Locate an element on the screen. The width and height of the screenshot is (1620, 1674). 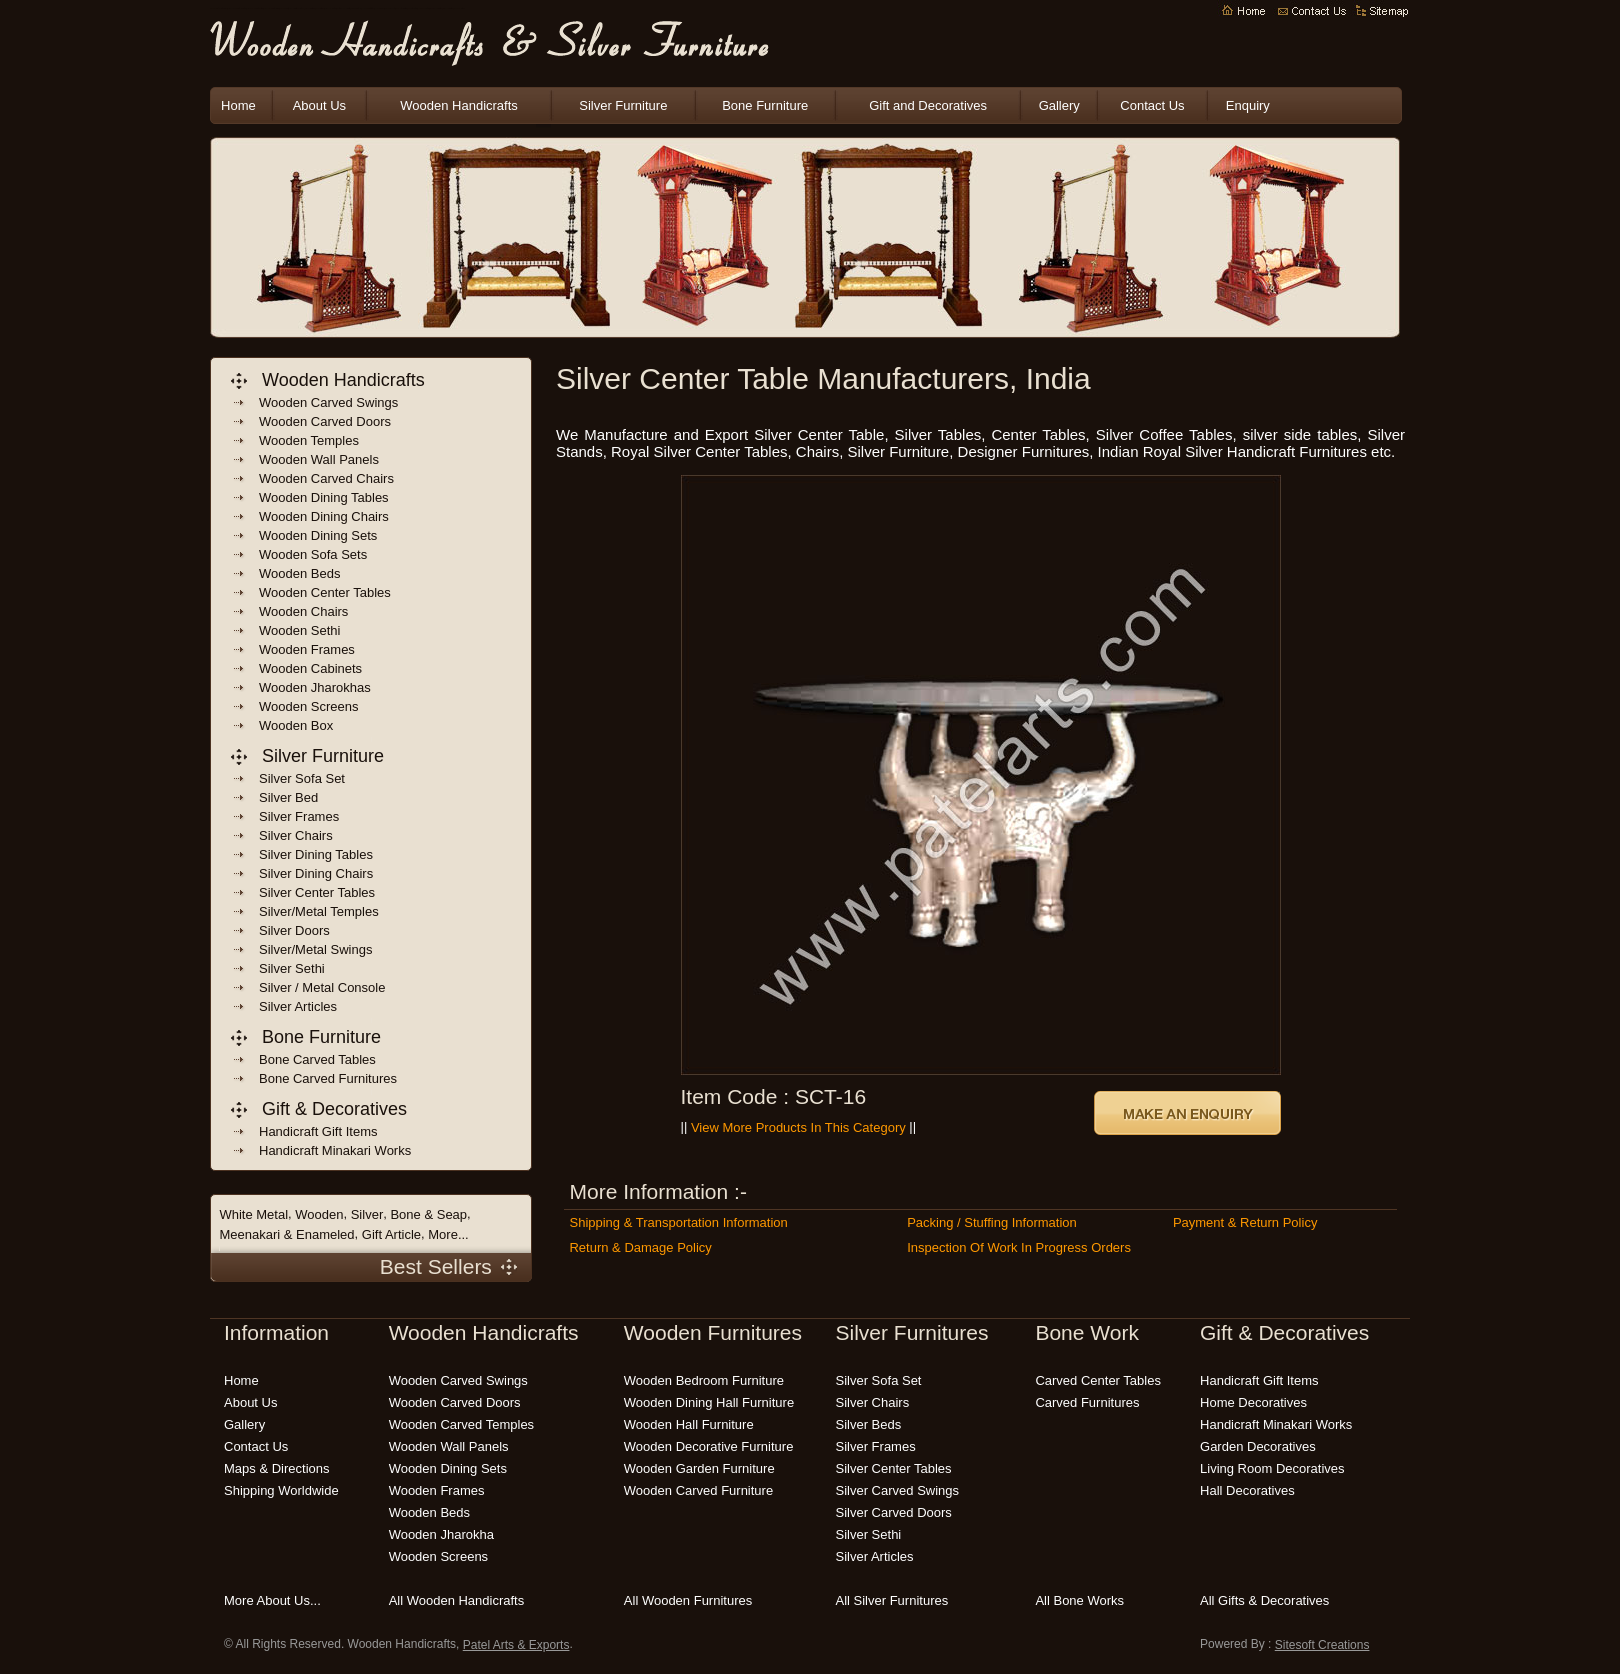
modern wooden furniture is located at coordinates (458, 9).